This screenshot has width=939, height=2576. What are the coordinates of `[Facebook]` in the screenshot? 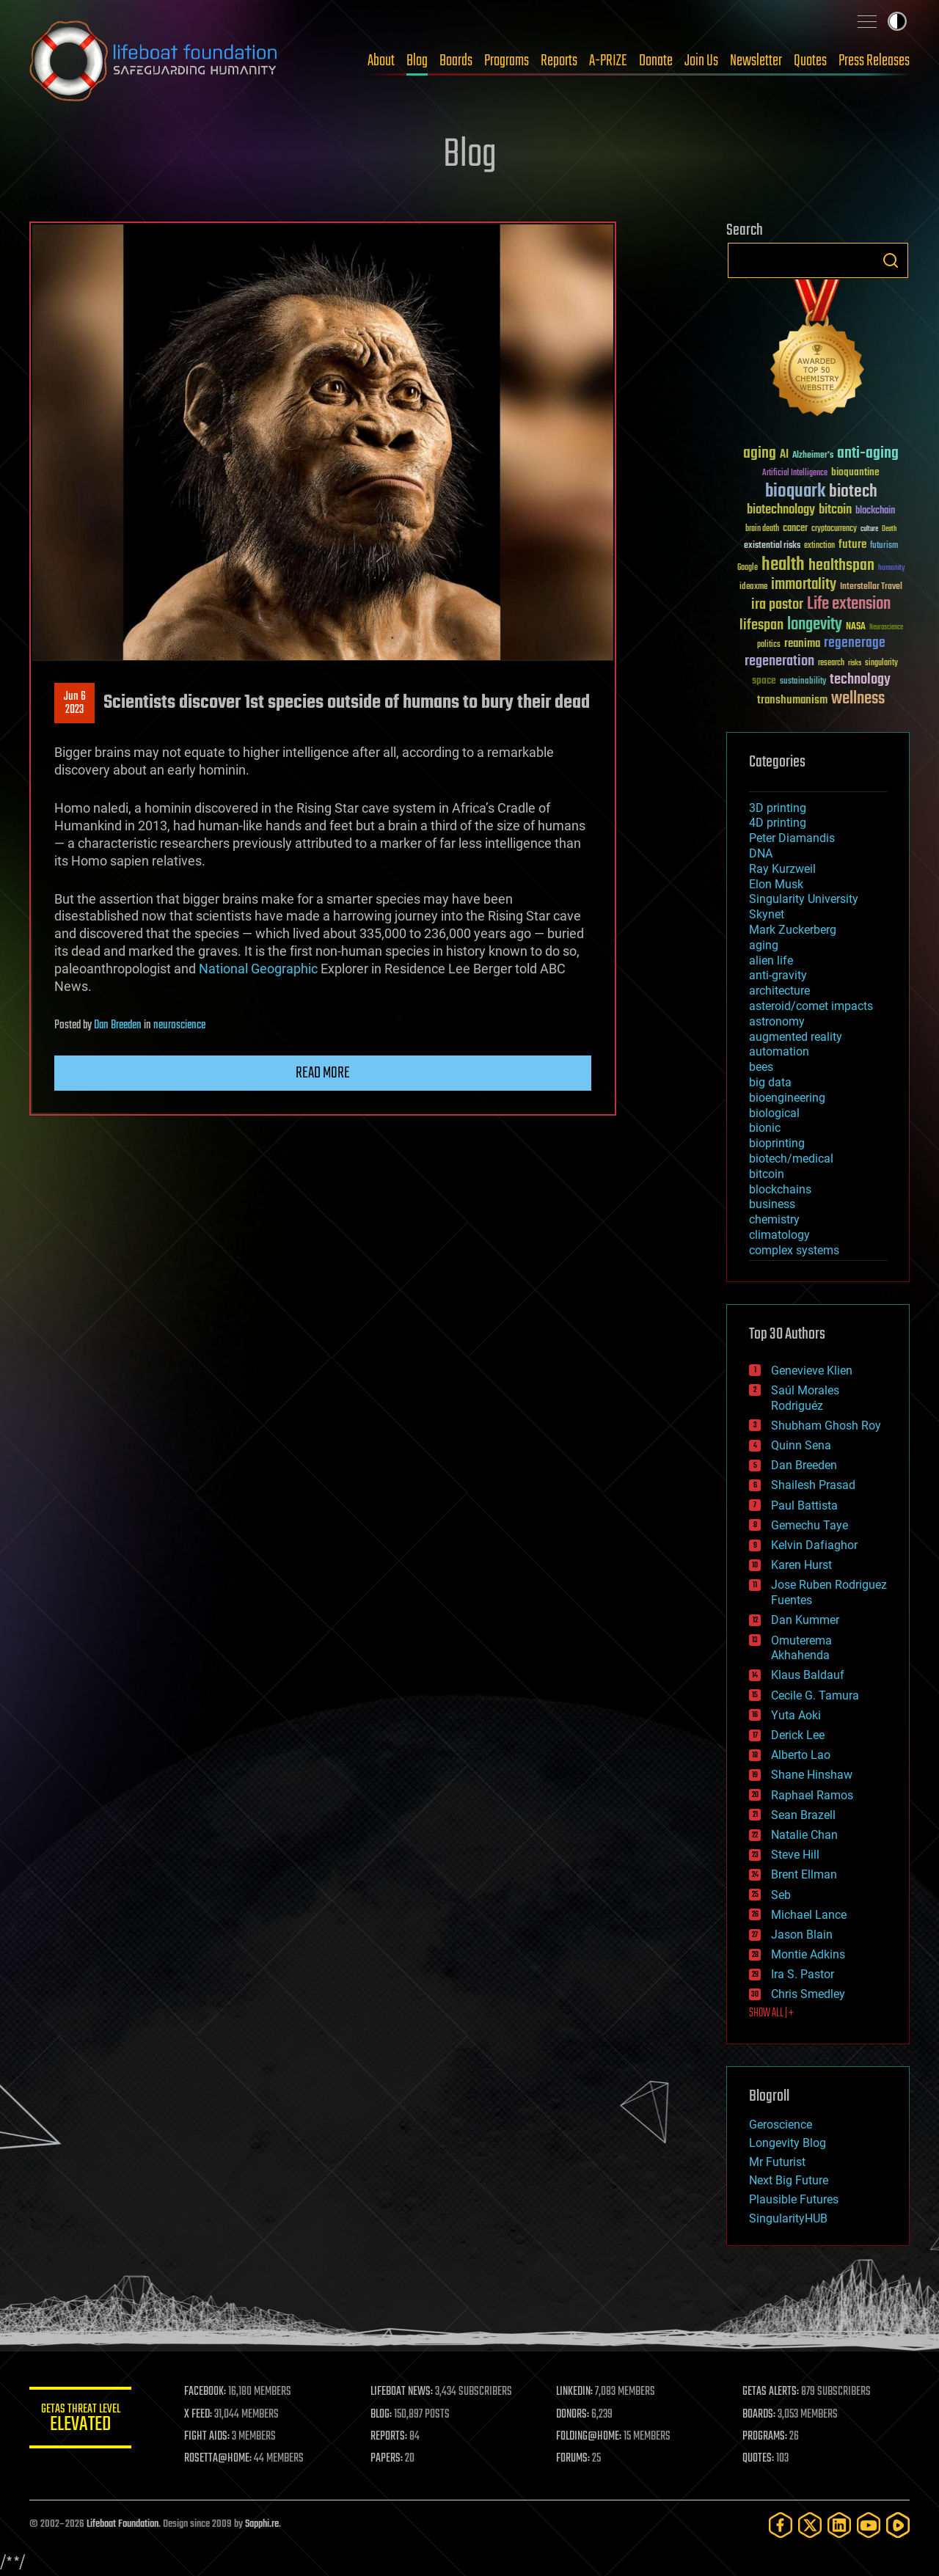 It's located at (780, 2525).